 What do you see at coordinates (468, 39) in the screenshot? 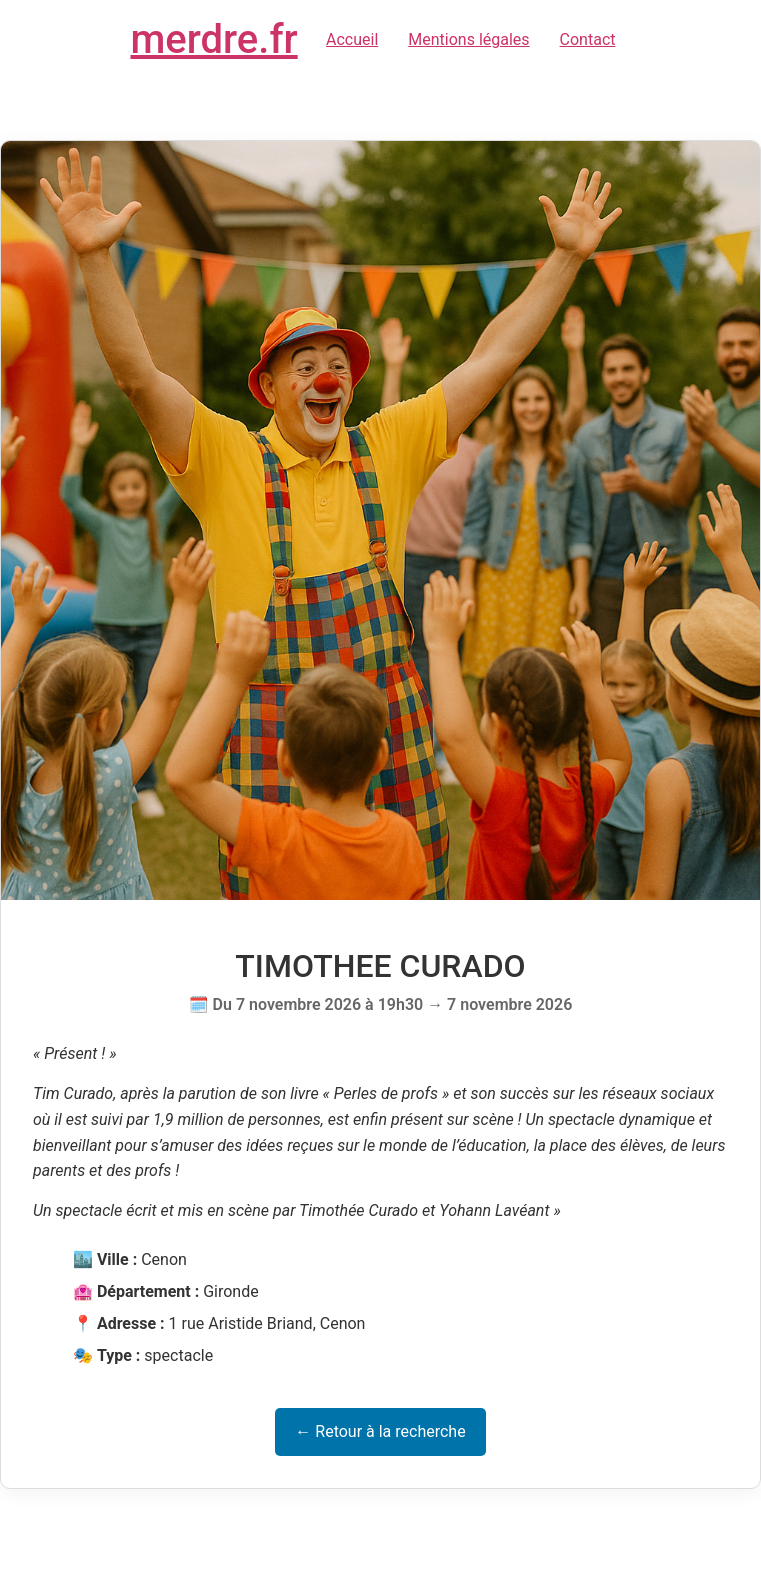
I see `Mentions légales` at bounding box center [468, 39].